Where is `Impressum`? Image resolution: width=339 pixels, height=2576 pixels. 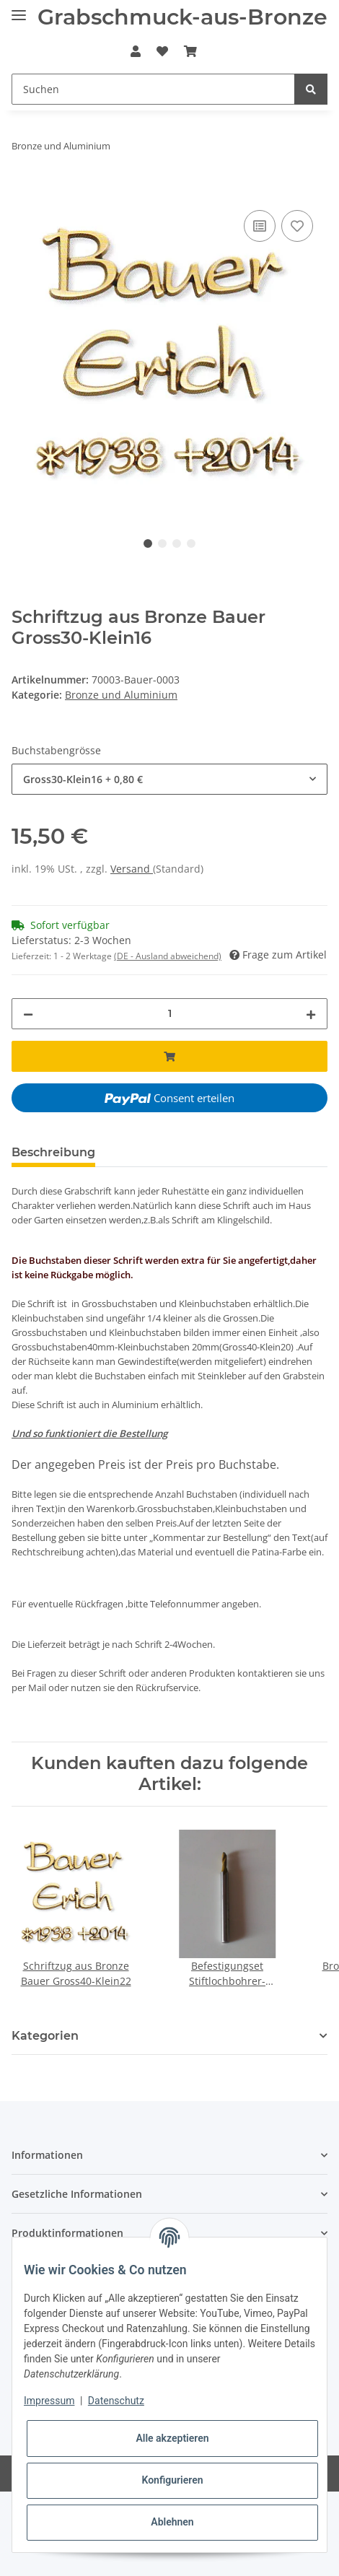
Impressum is located at coordinates (49, 2400).